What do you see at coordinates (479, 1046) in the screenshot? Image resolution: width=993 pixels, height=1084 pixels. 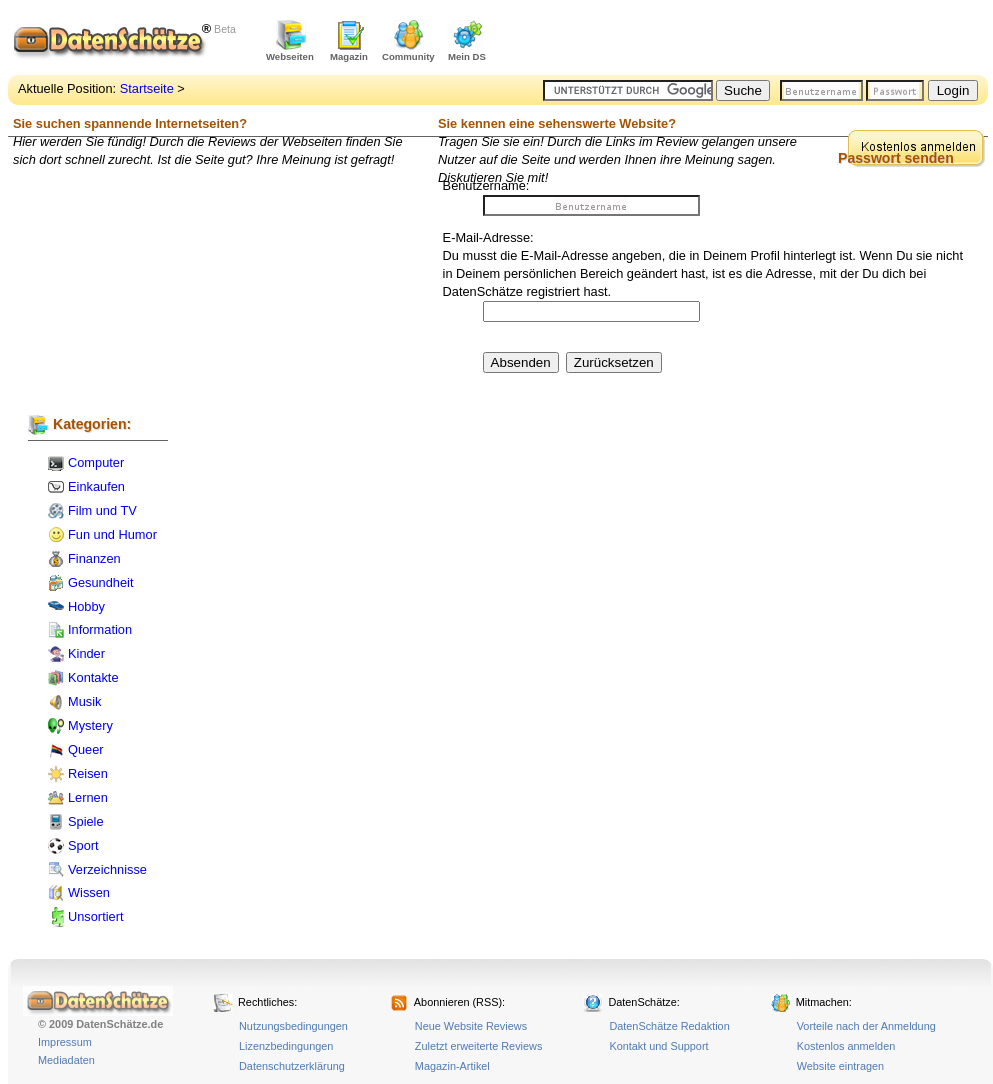 I see `Zuletzt erweiterte Reviews` at bounding box center [479, 1046].